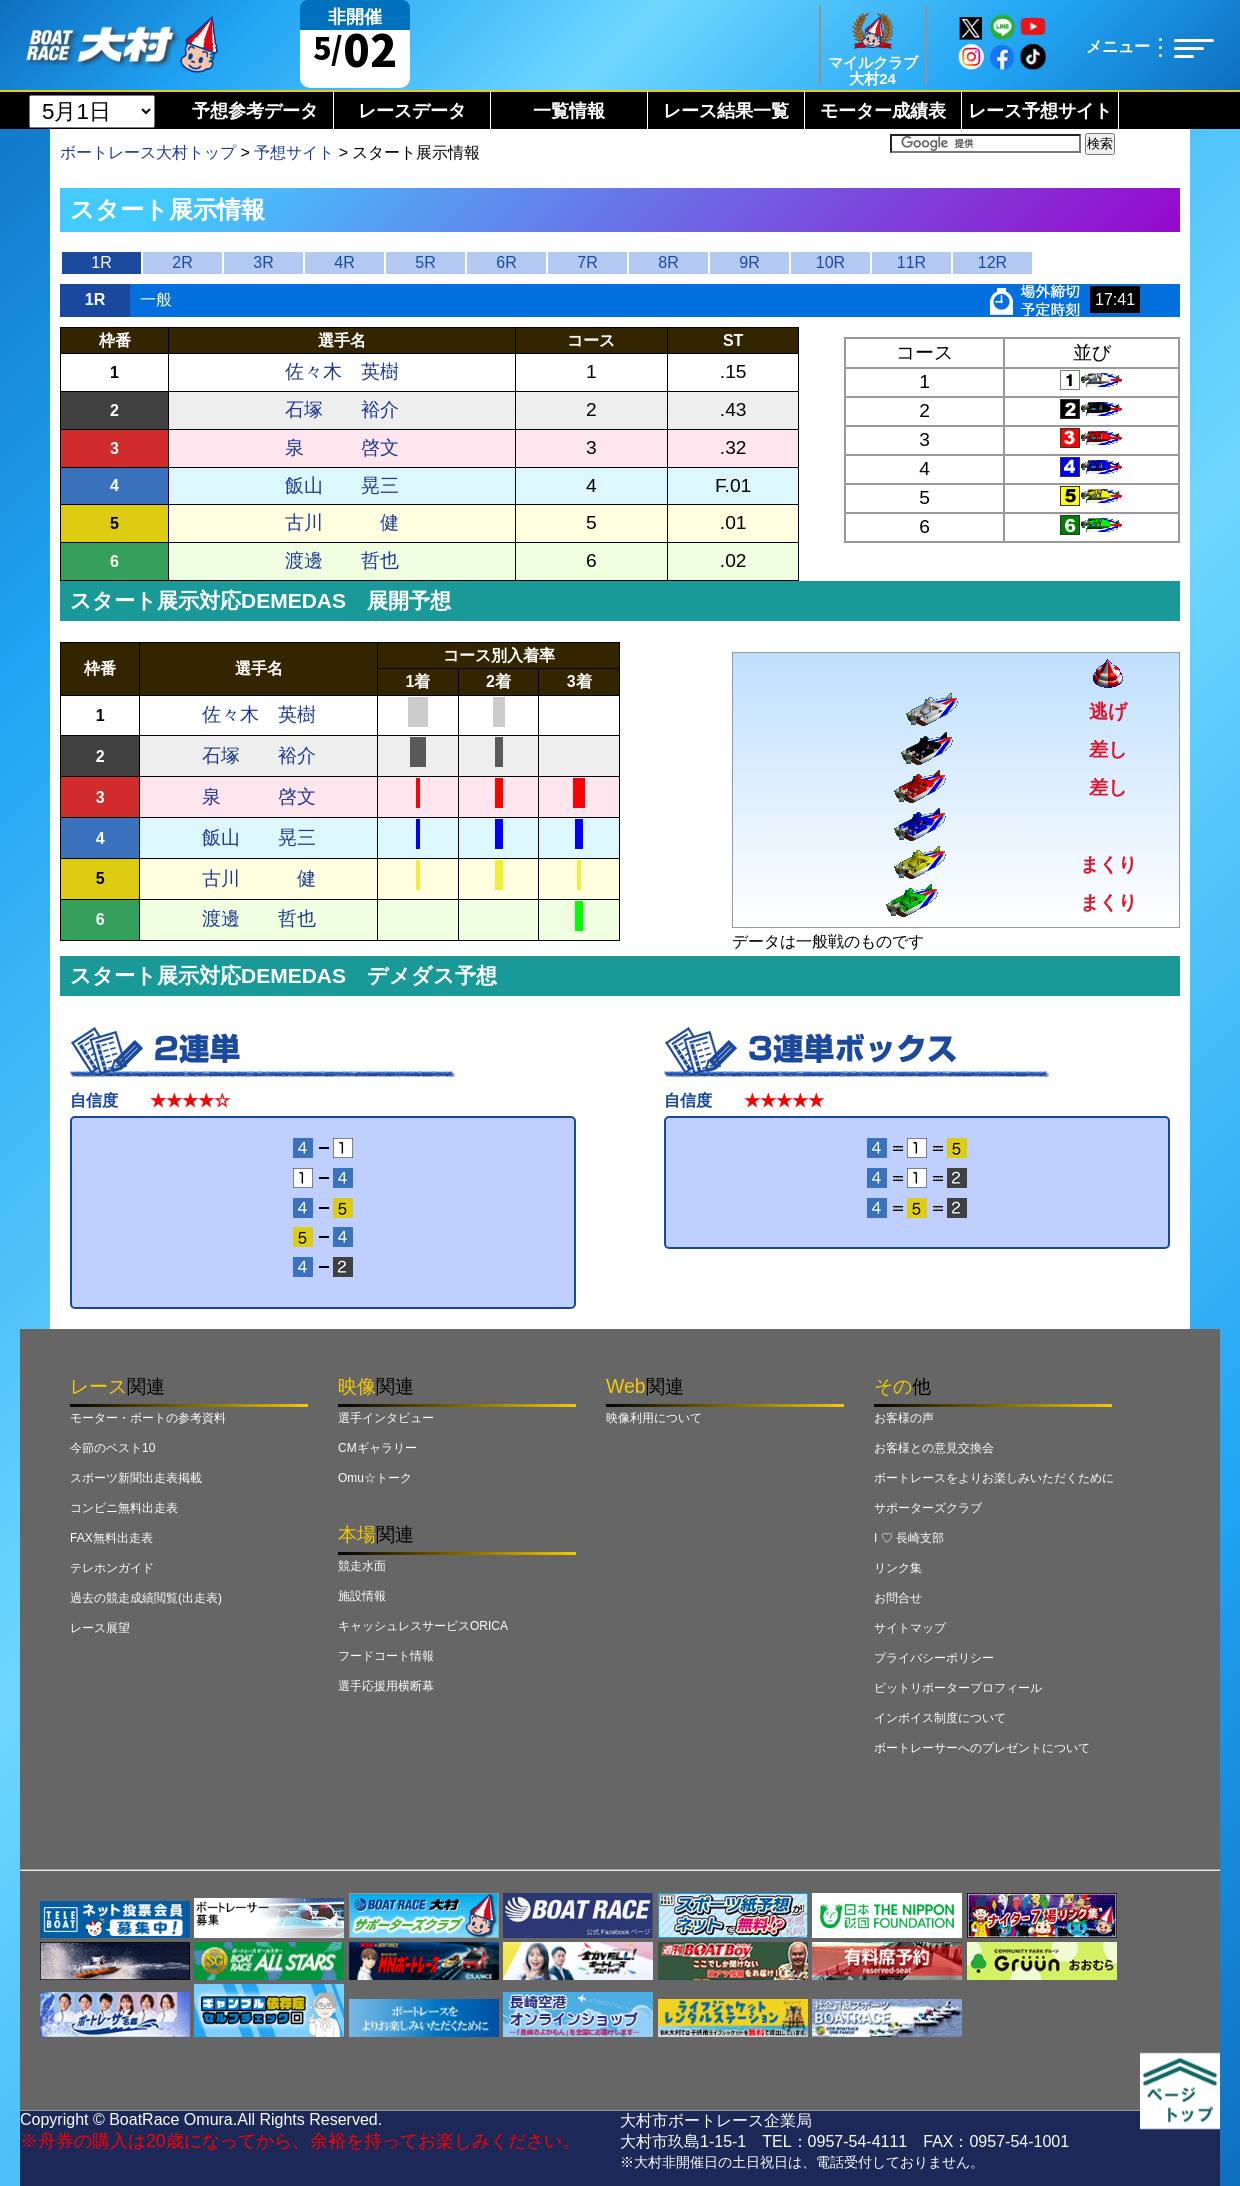  Describe the element at coordinates (909, 1538) in the screenshot. I see `I ♡ 長崎支部` at that location.